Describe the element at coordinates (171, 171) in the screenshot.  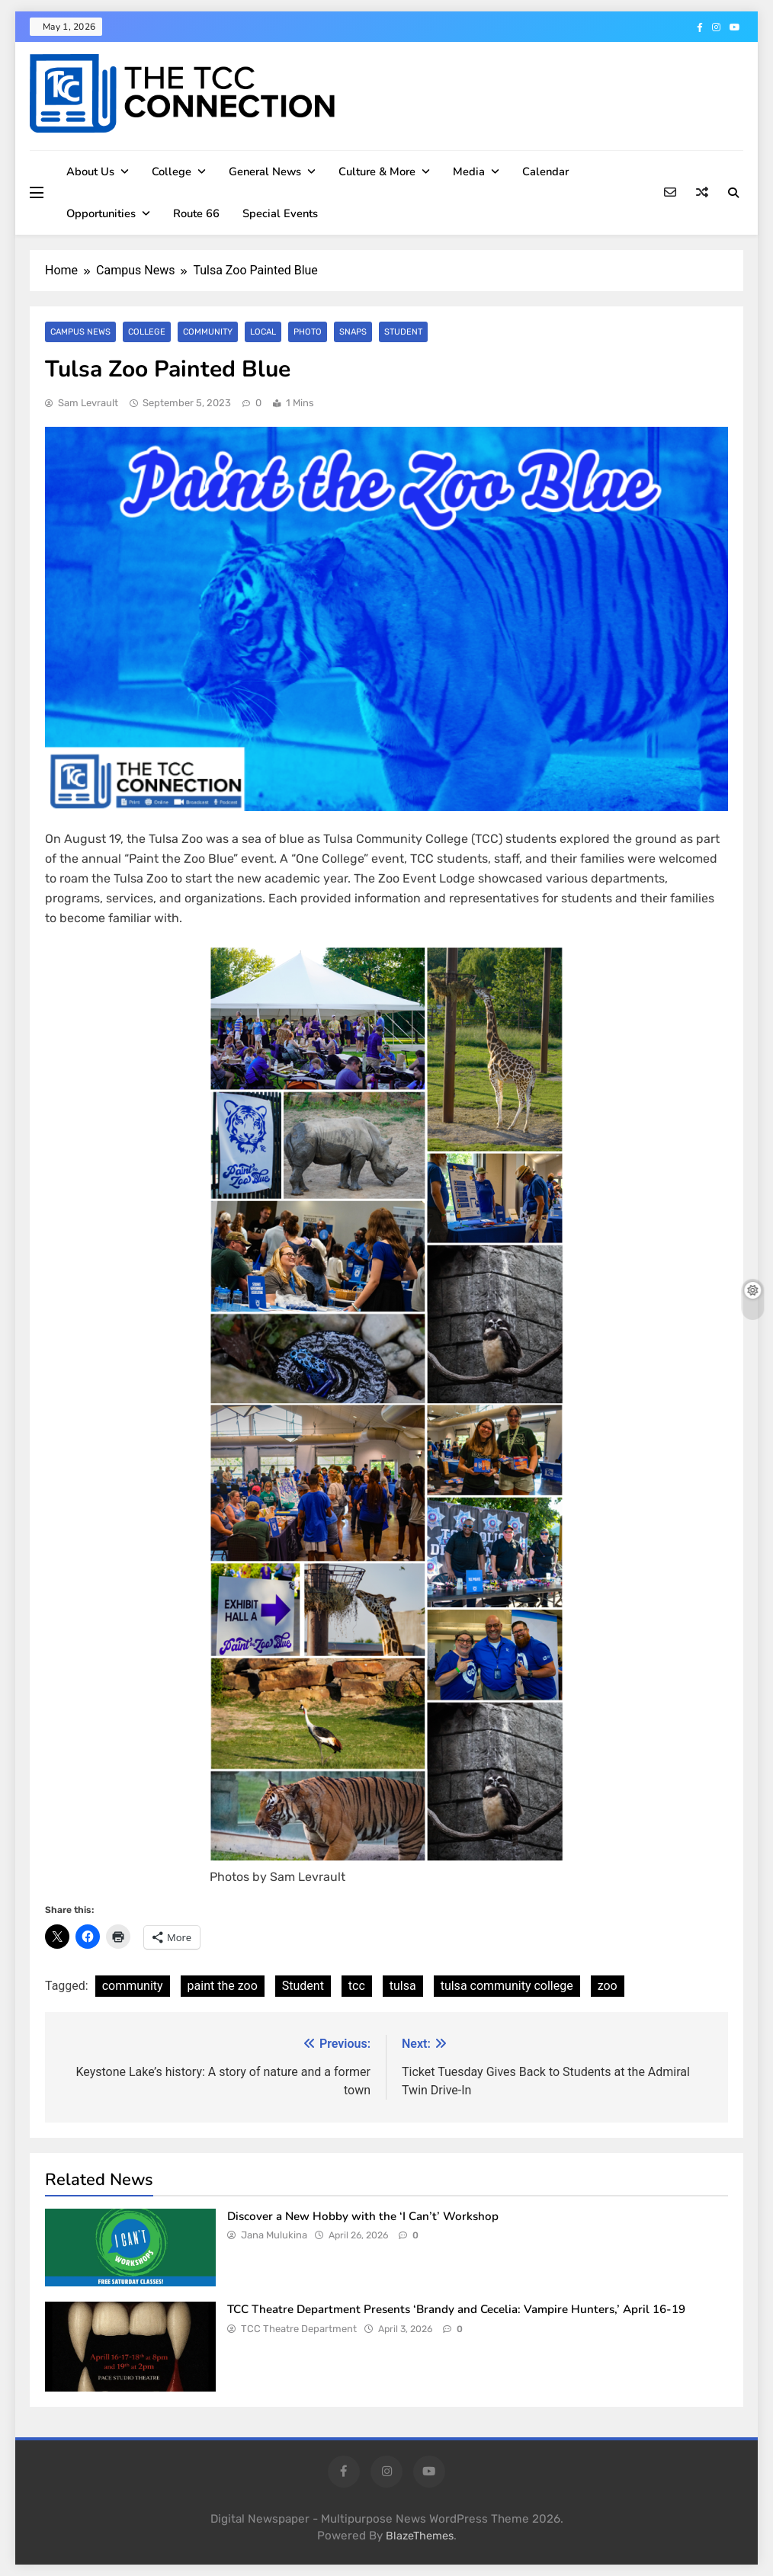
I see `College` at that location.